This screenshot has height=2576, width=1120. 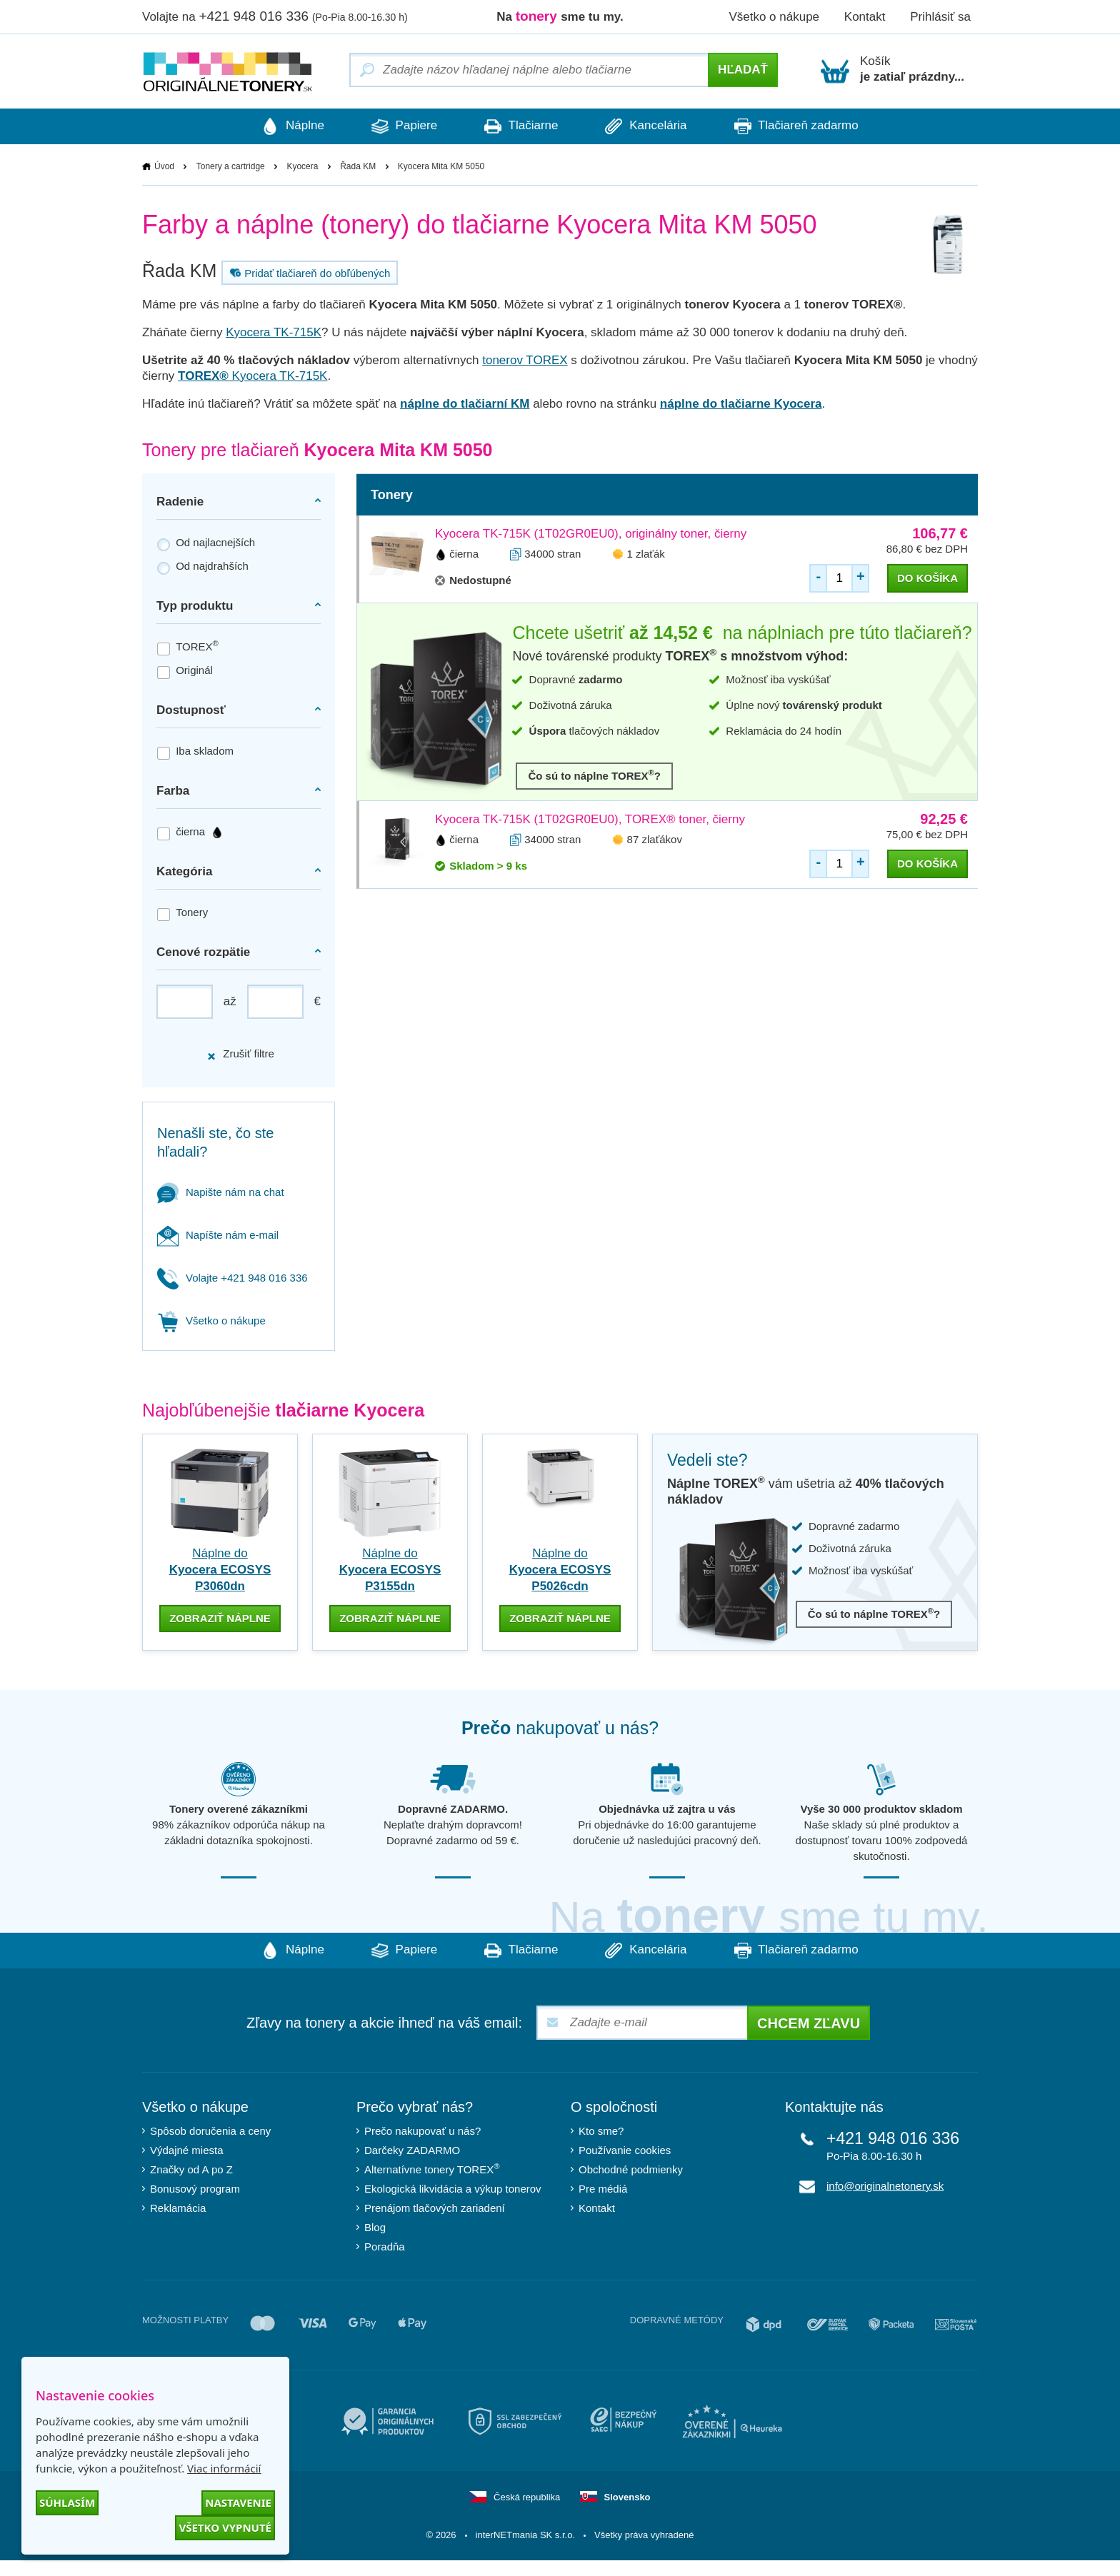 What do you see at coordinates (302, 166) in the screenshot?
I see `Kyocera` at bounding box center [302, 166].